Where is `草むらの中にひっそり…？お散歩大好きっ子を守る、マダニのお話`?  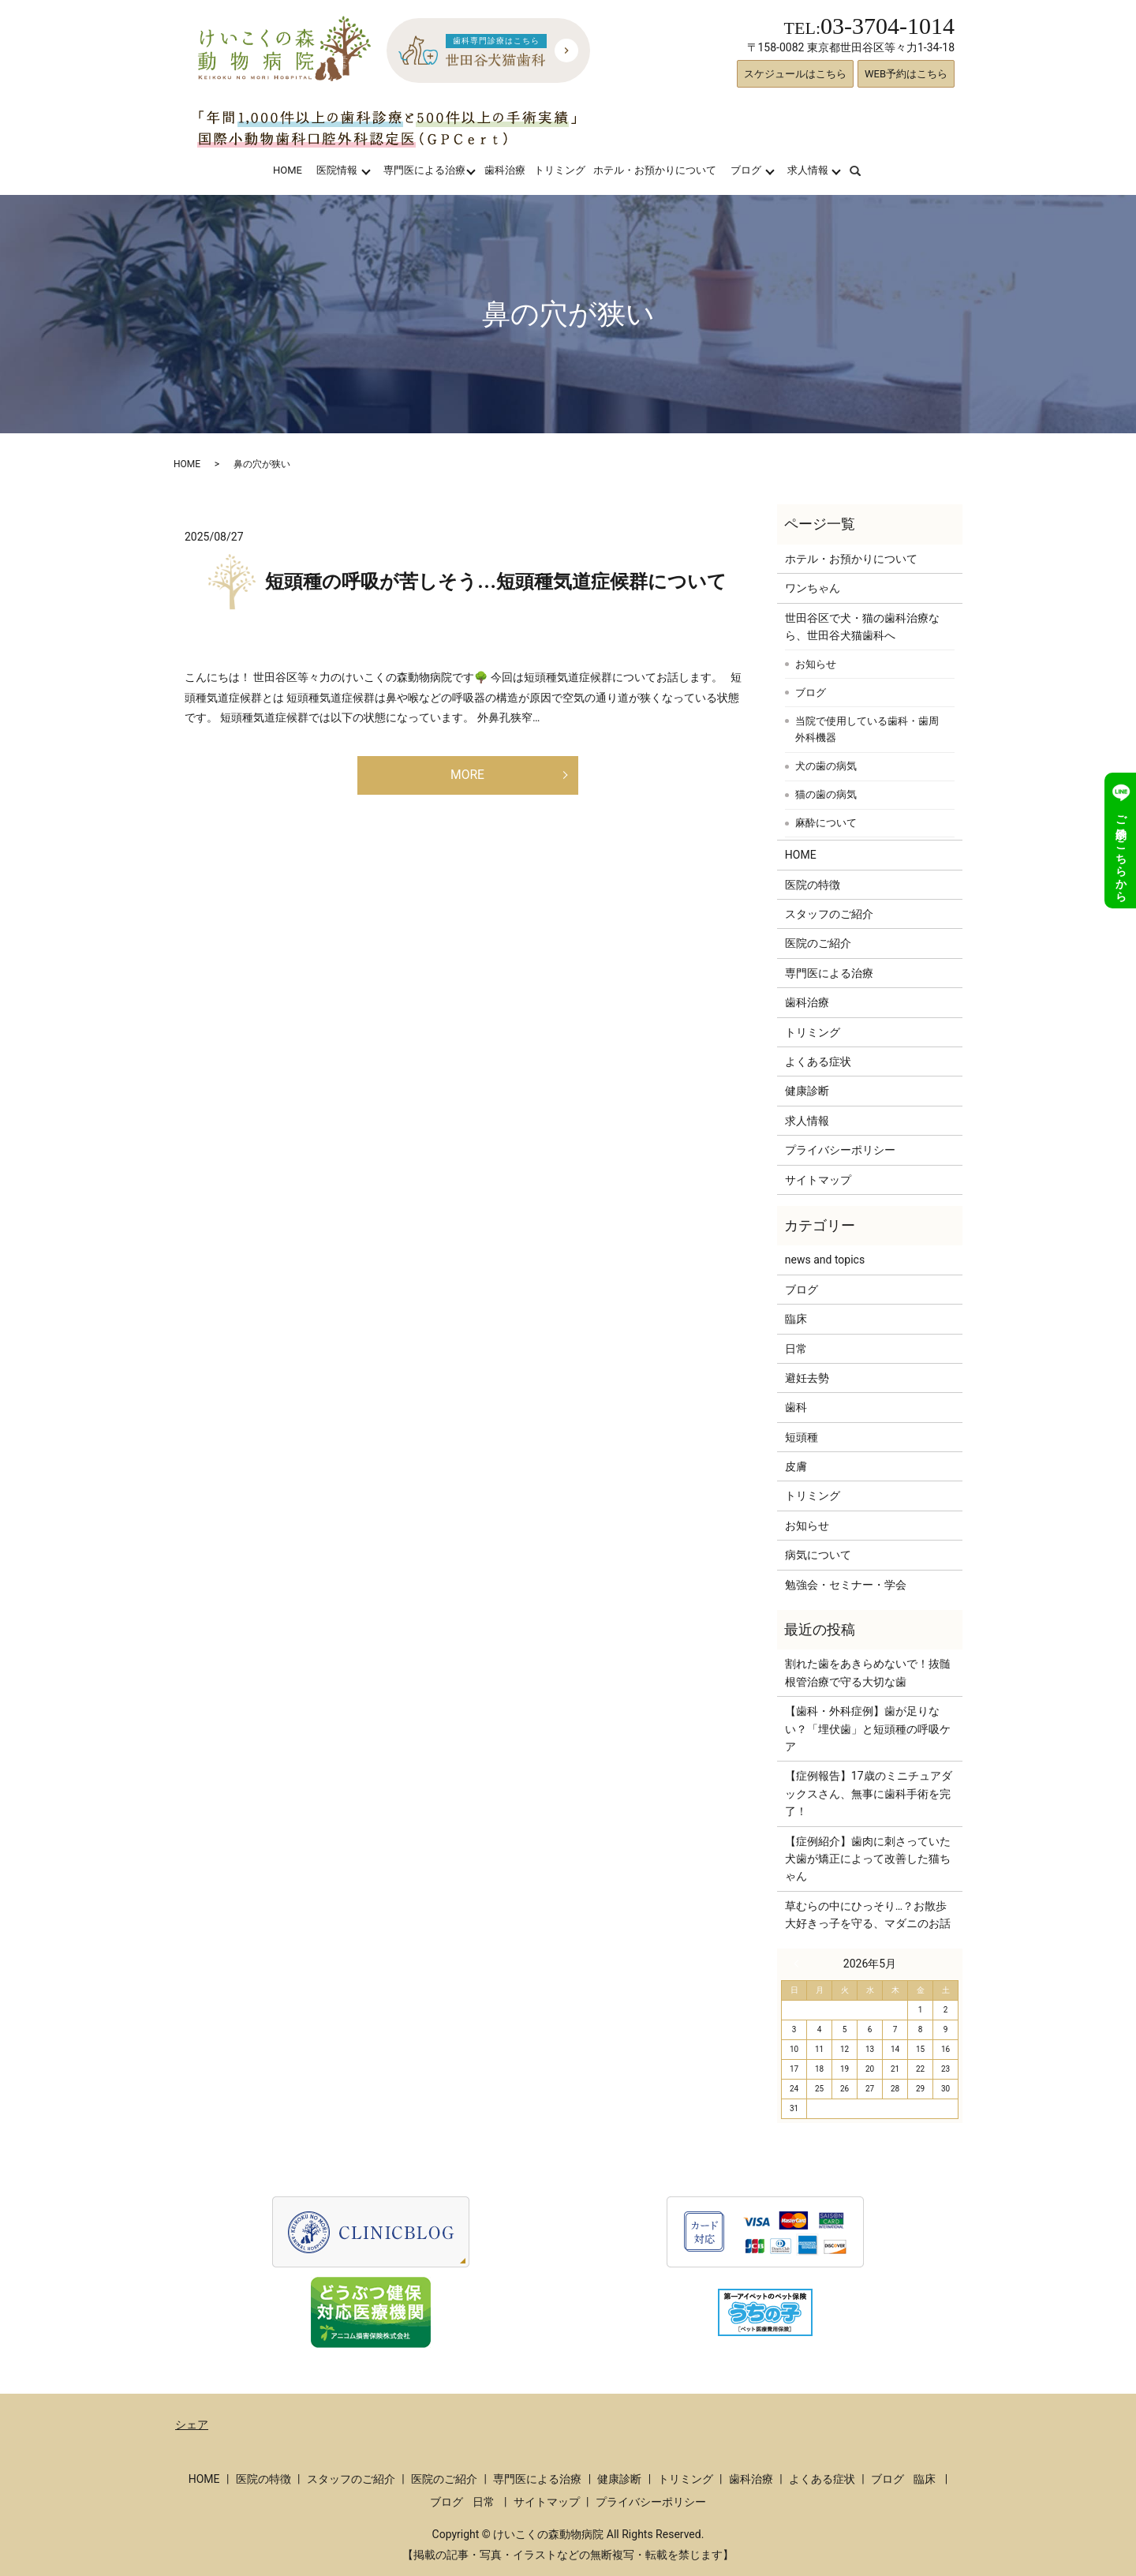
草むらの中にひっそり…？お散歩大好きっ子を守る、マダニのお話 is located at coordinates (868, 1915).